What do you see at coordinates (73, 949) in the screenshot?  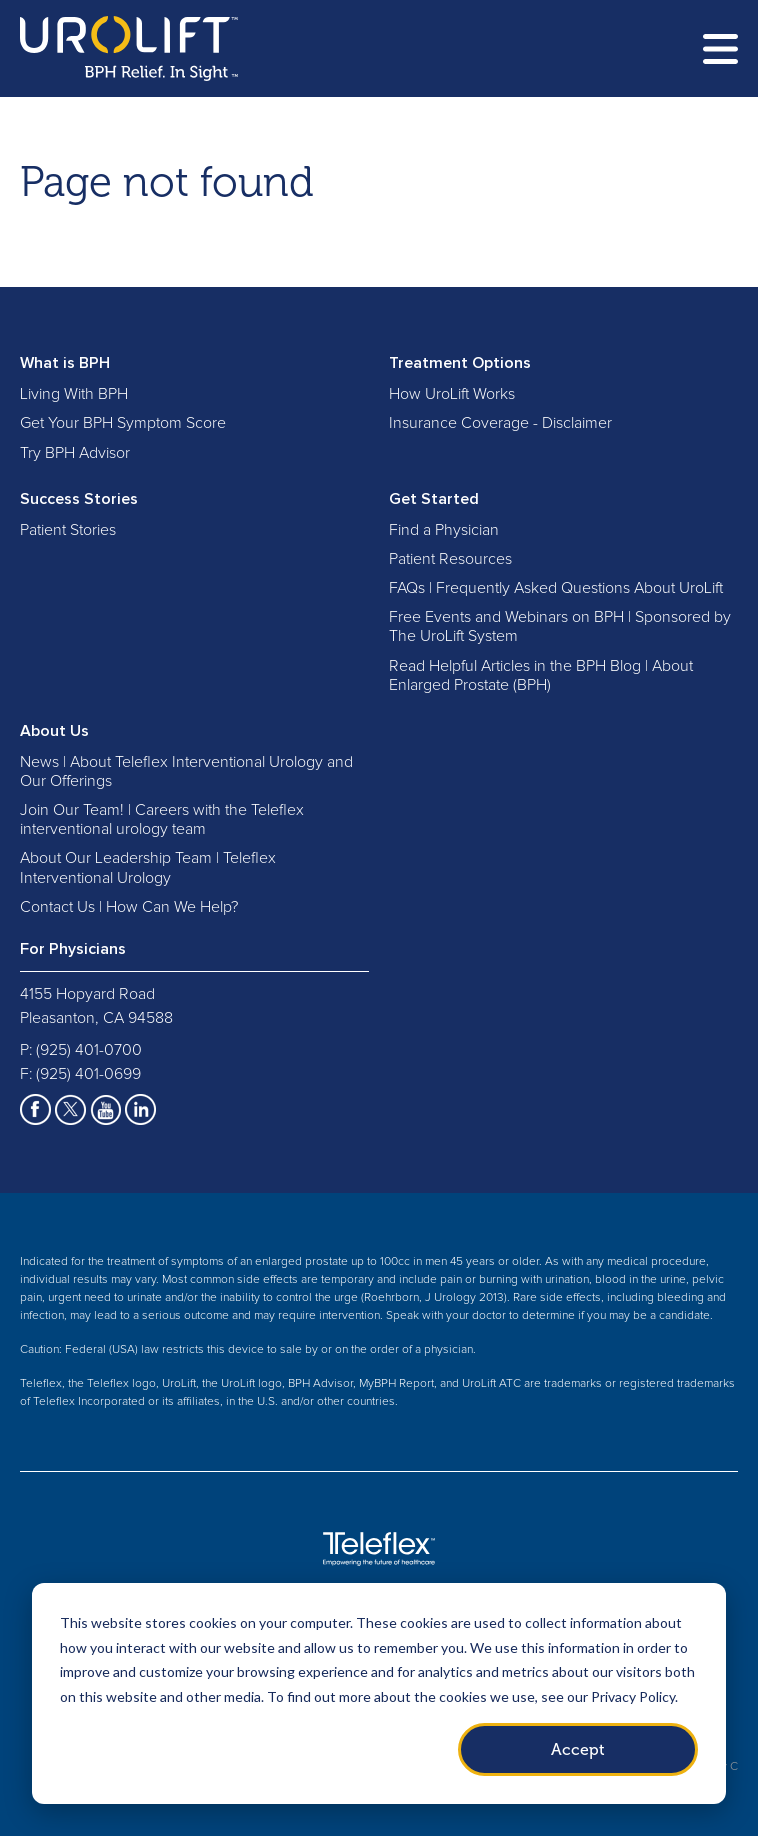 I see `For Physicians` at bounding box center [73, 949].